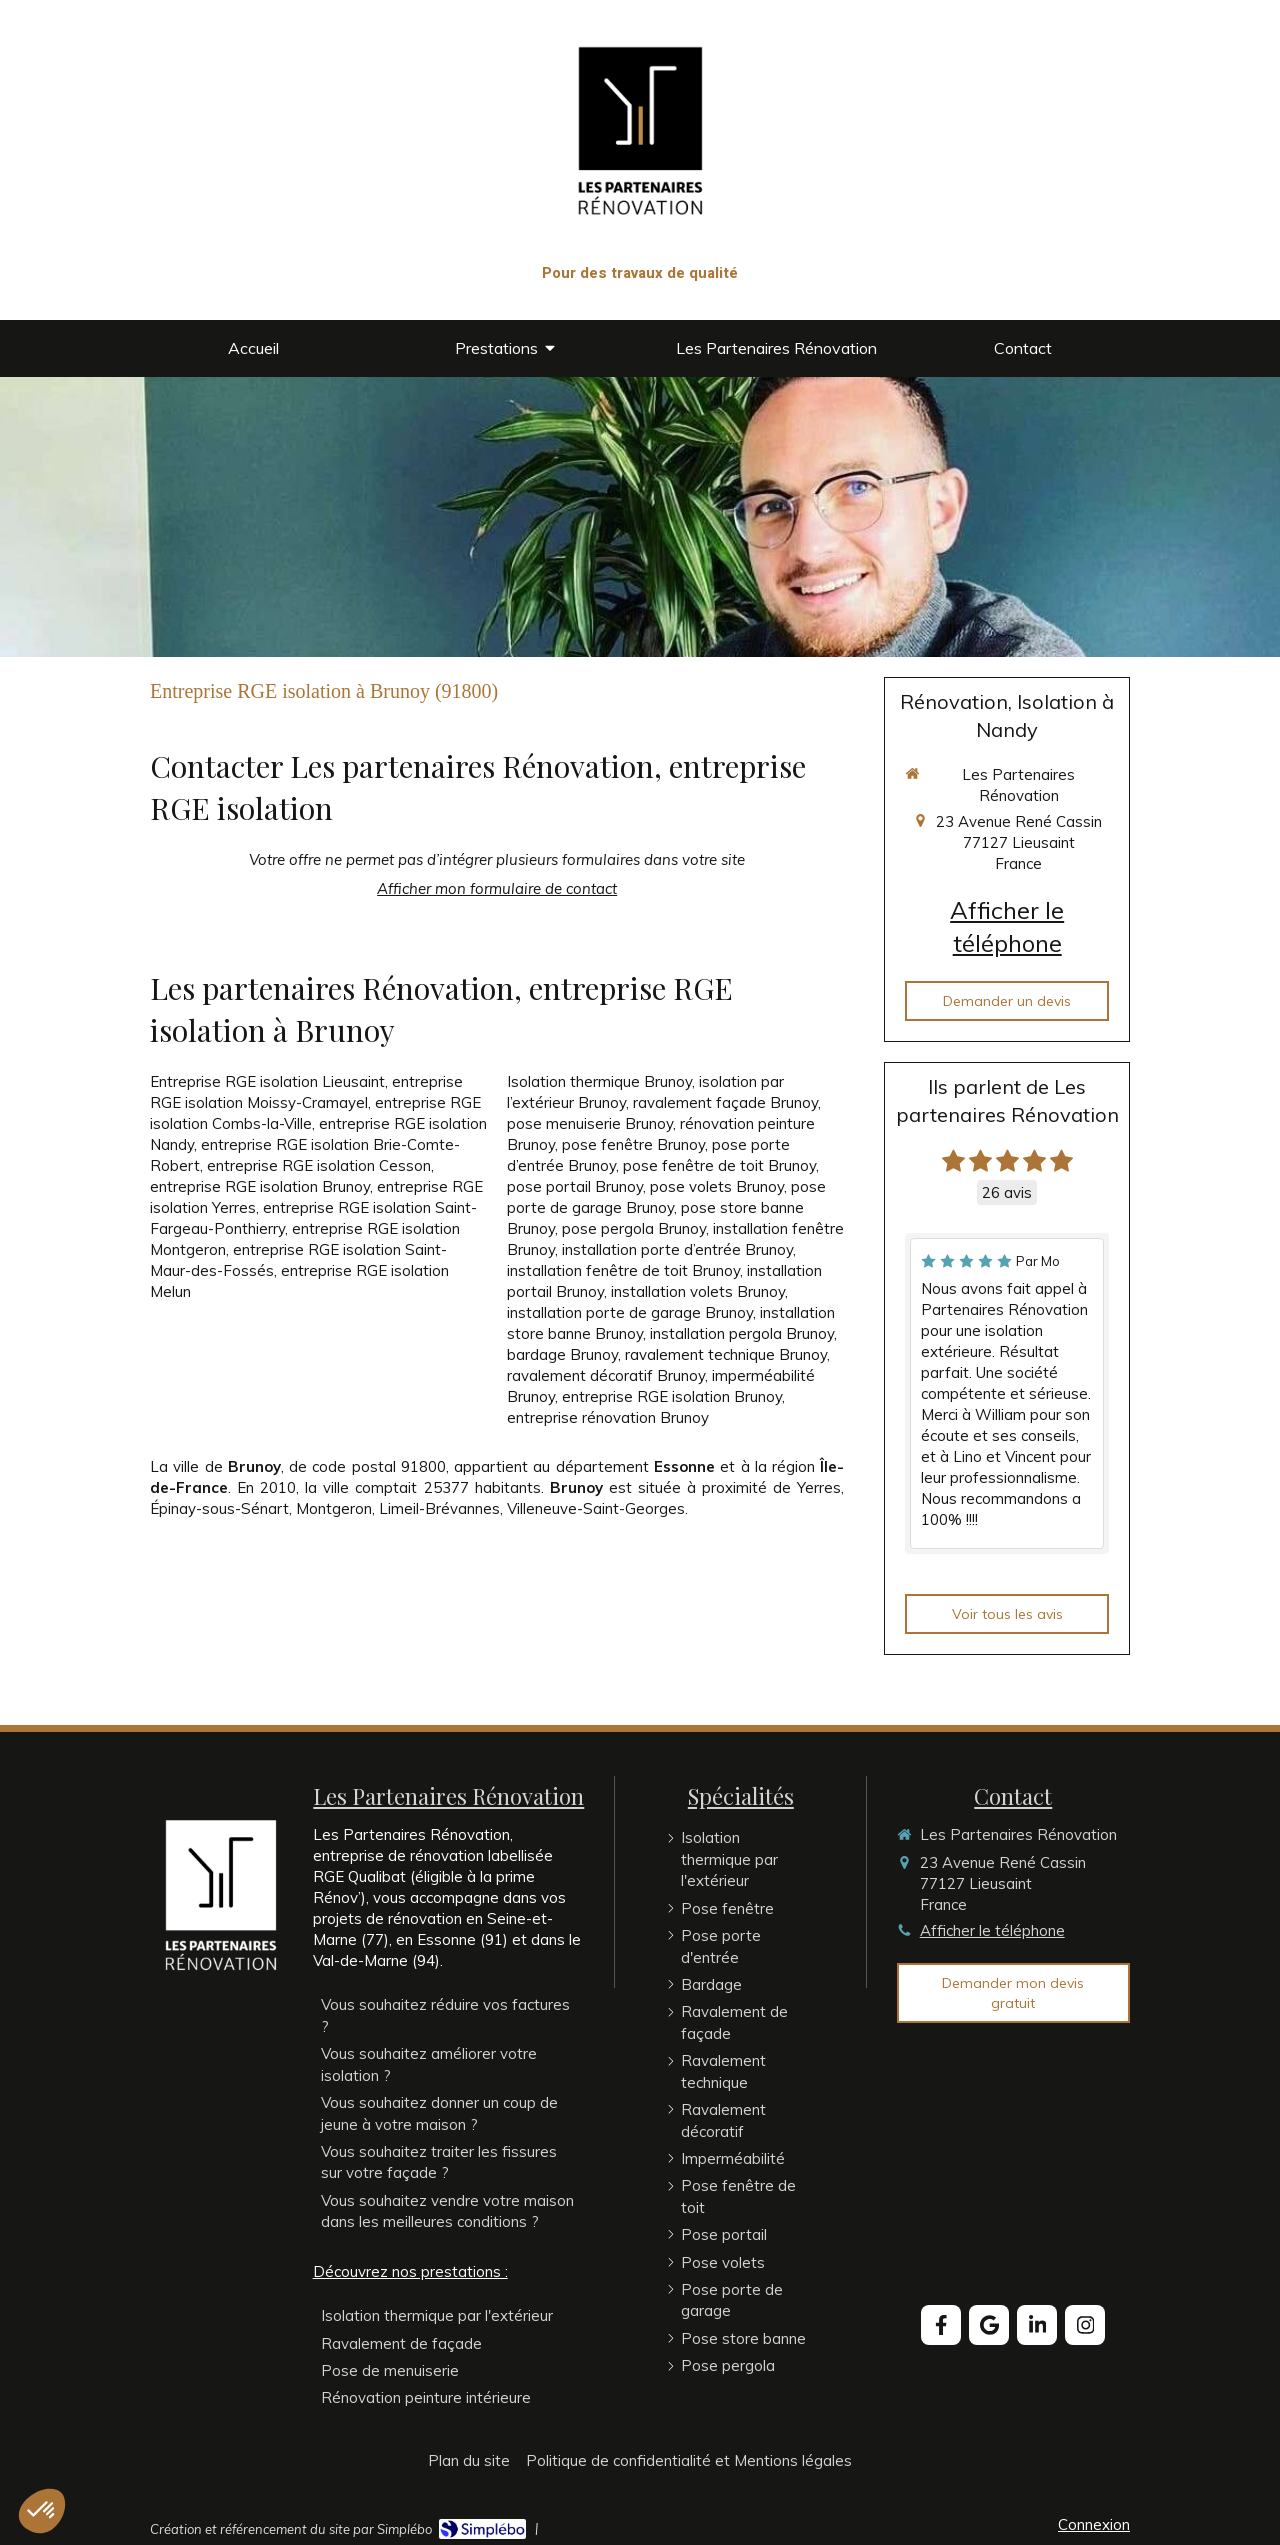 This screenshot has width=1280, height=2545. I want to click on Afficher mon formulaire de contact, so click(497, 888).